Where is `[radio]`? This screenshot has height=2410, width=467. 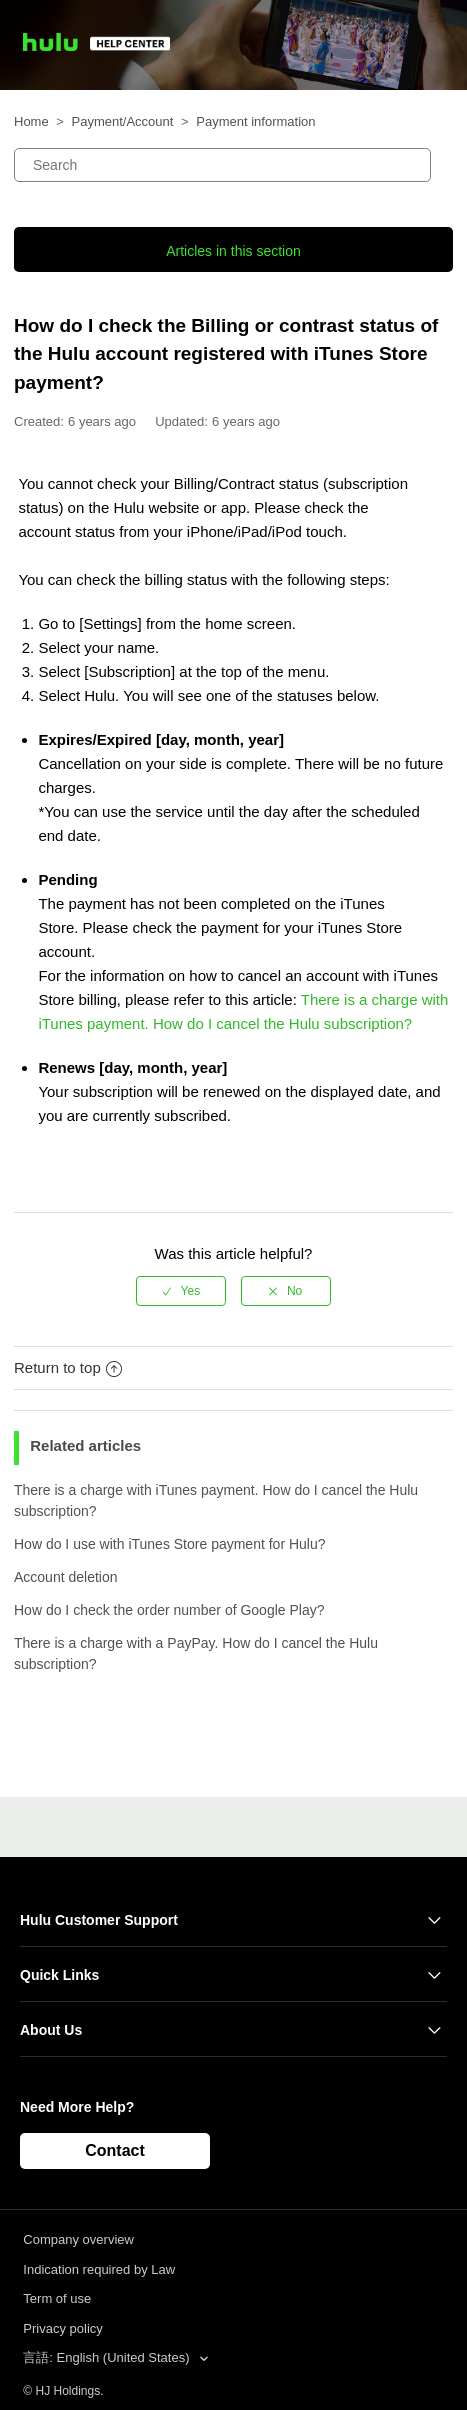 [radio] is located at coordinates (181, 1291).